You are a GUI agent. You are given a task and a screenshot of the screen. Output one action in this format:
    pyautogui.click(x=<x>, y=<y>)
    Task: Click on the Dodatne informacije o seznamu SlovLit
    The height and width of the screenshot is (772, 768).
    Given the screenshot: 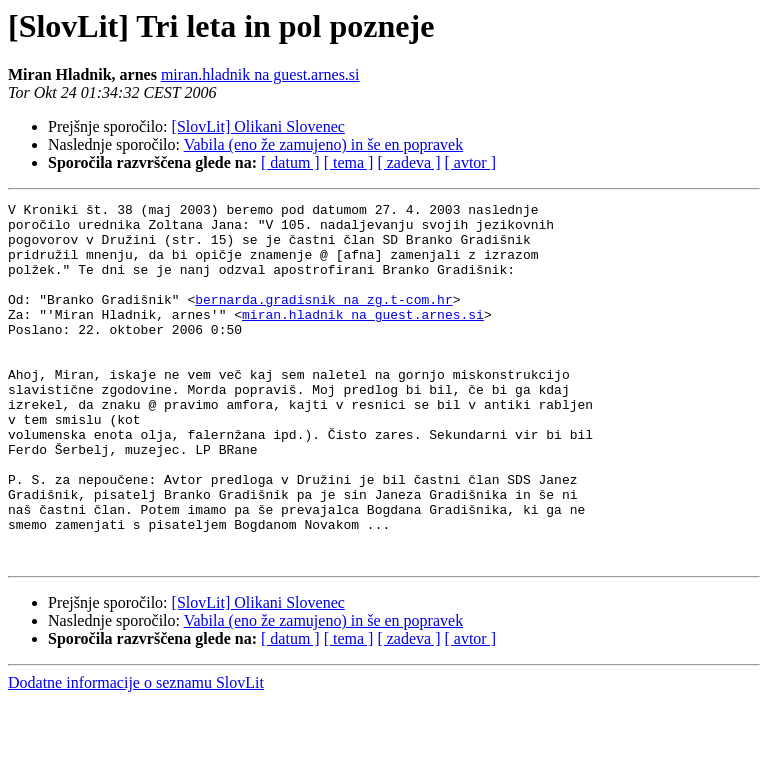 What is the action you would take?
    pyautogui.click(x=136, y=754)
    